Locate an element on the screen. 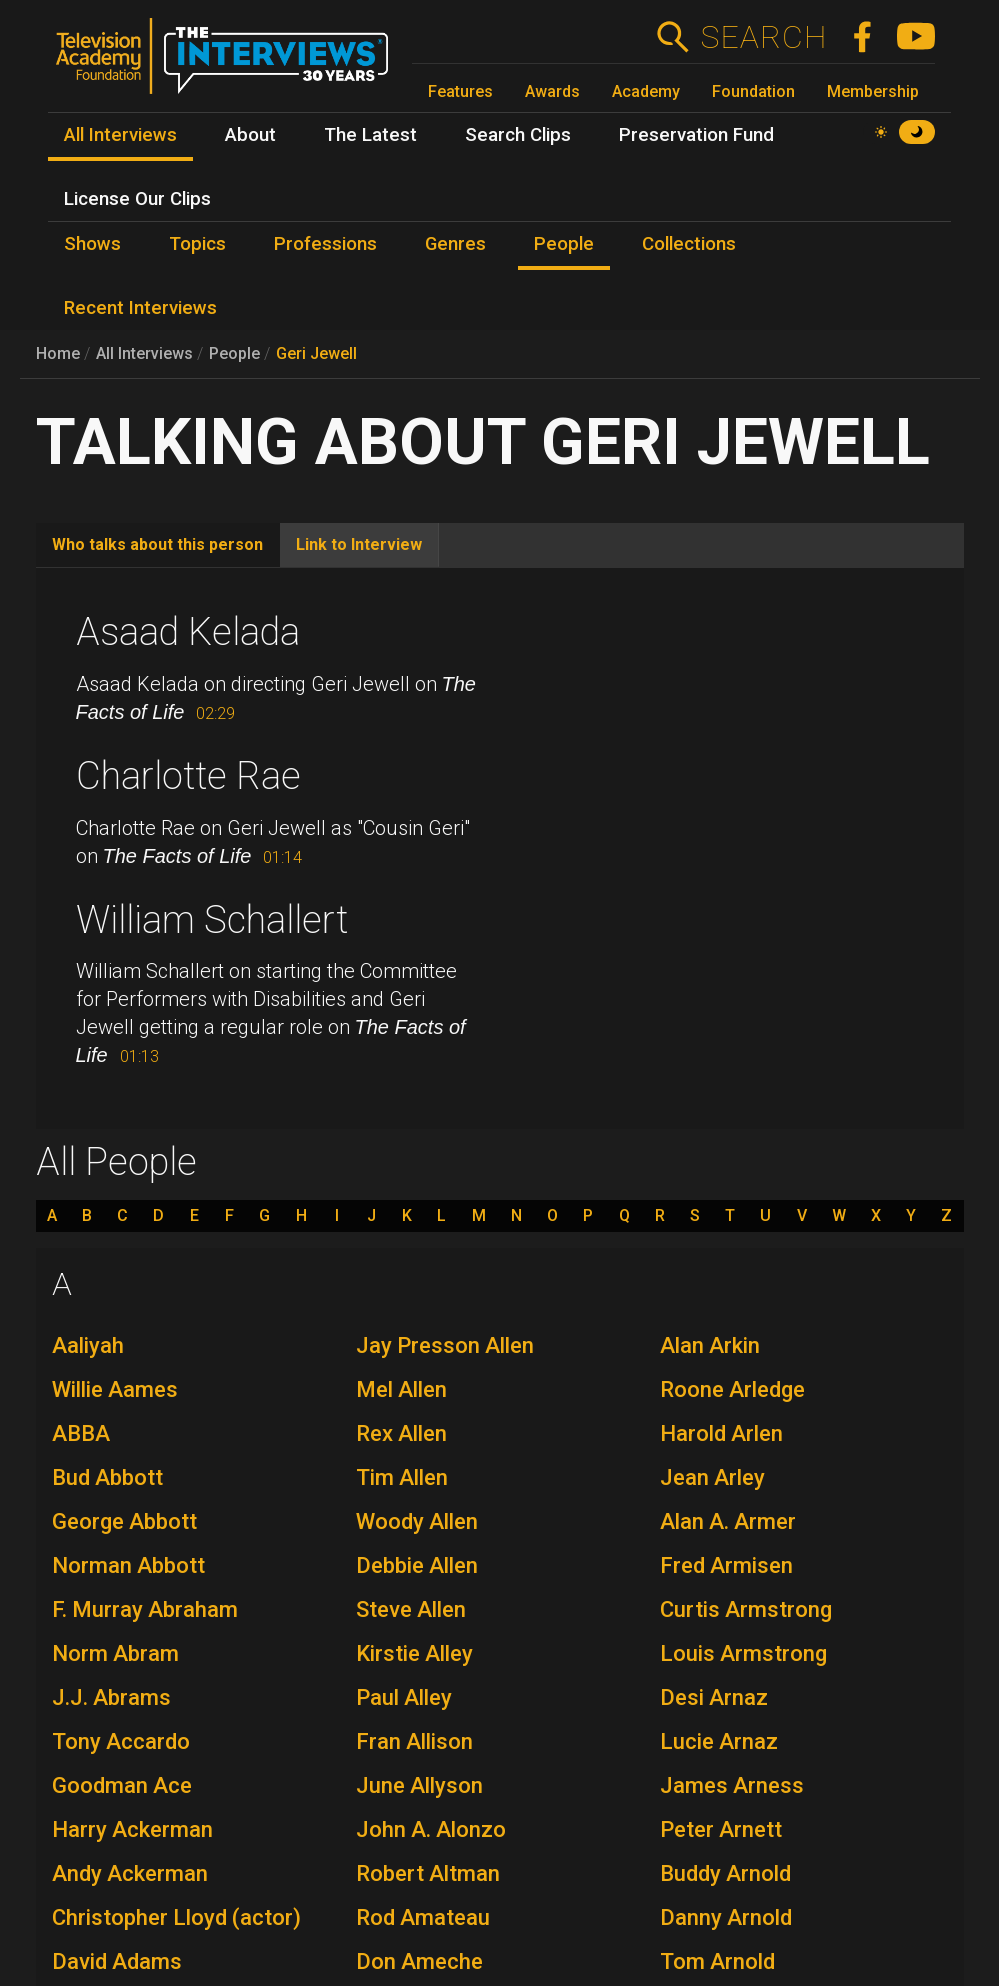 The image size is (999, 1986). Jay Presson Allen is located at coordinates (445, 1345).